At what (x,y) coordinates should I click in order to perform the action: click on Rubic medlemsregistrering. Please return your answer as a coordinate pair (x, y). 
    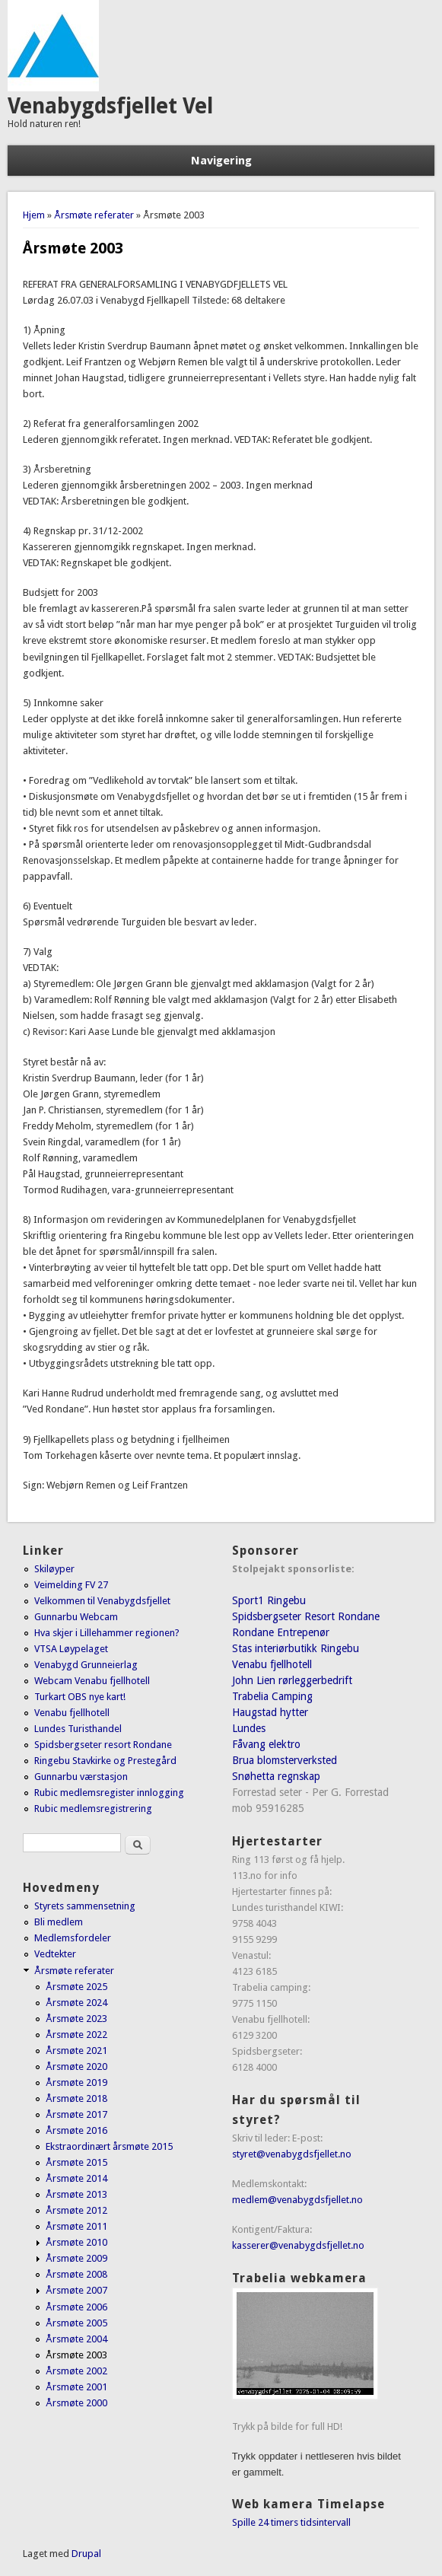
    Looking at the image, I should click on (93, 1808).